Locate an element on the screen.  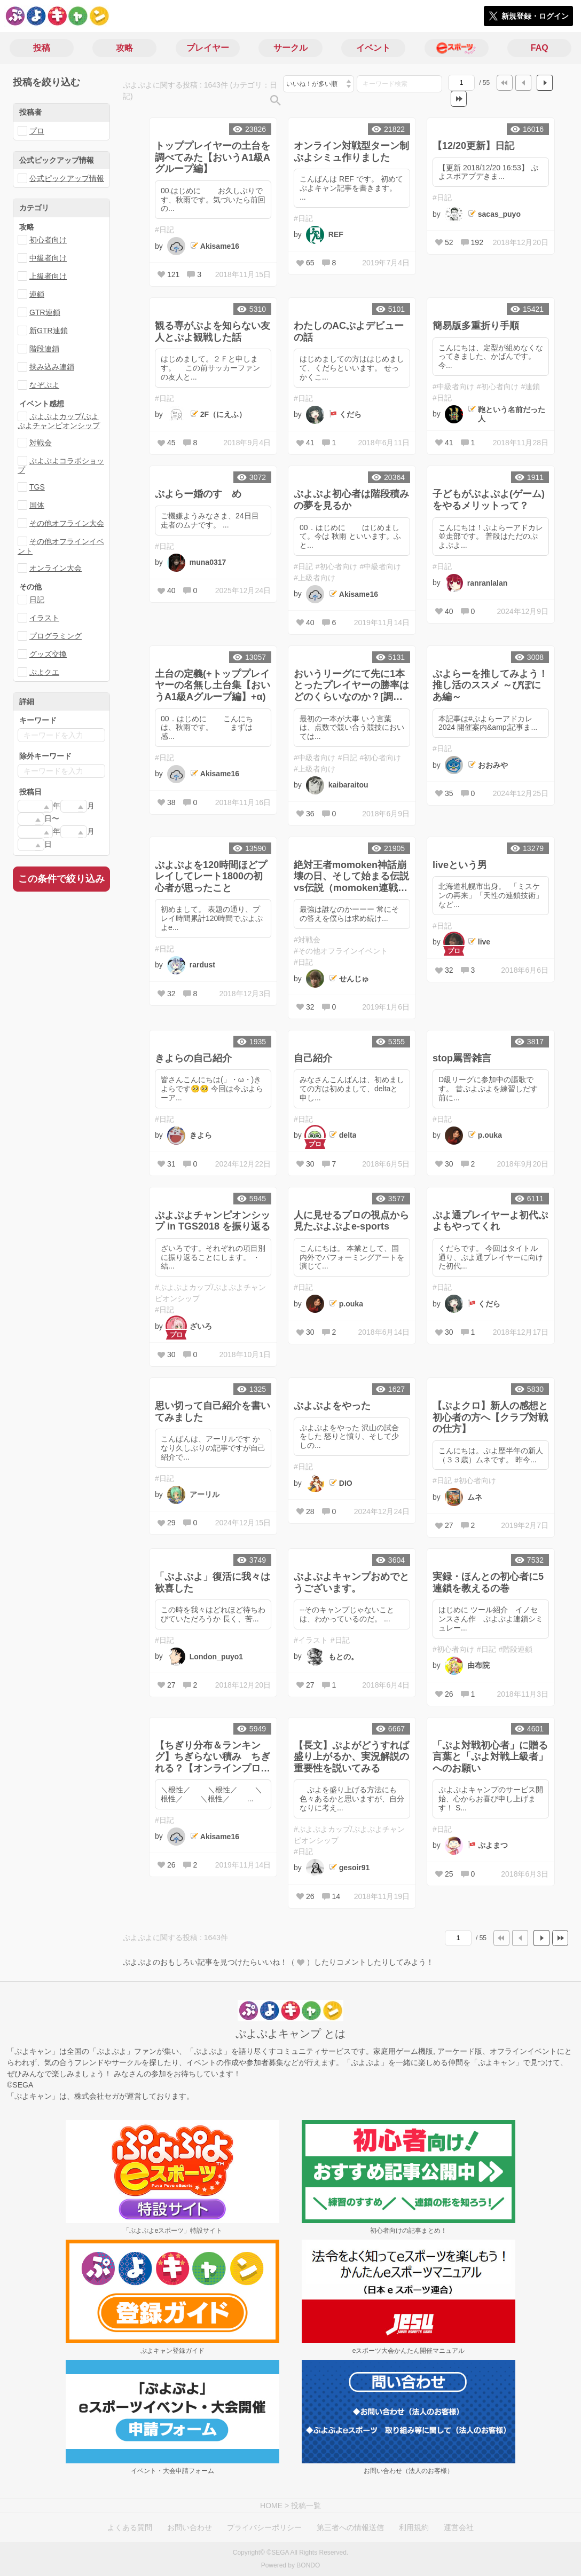
グッズ交換 is located at coordinates (48, 654).